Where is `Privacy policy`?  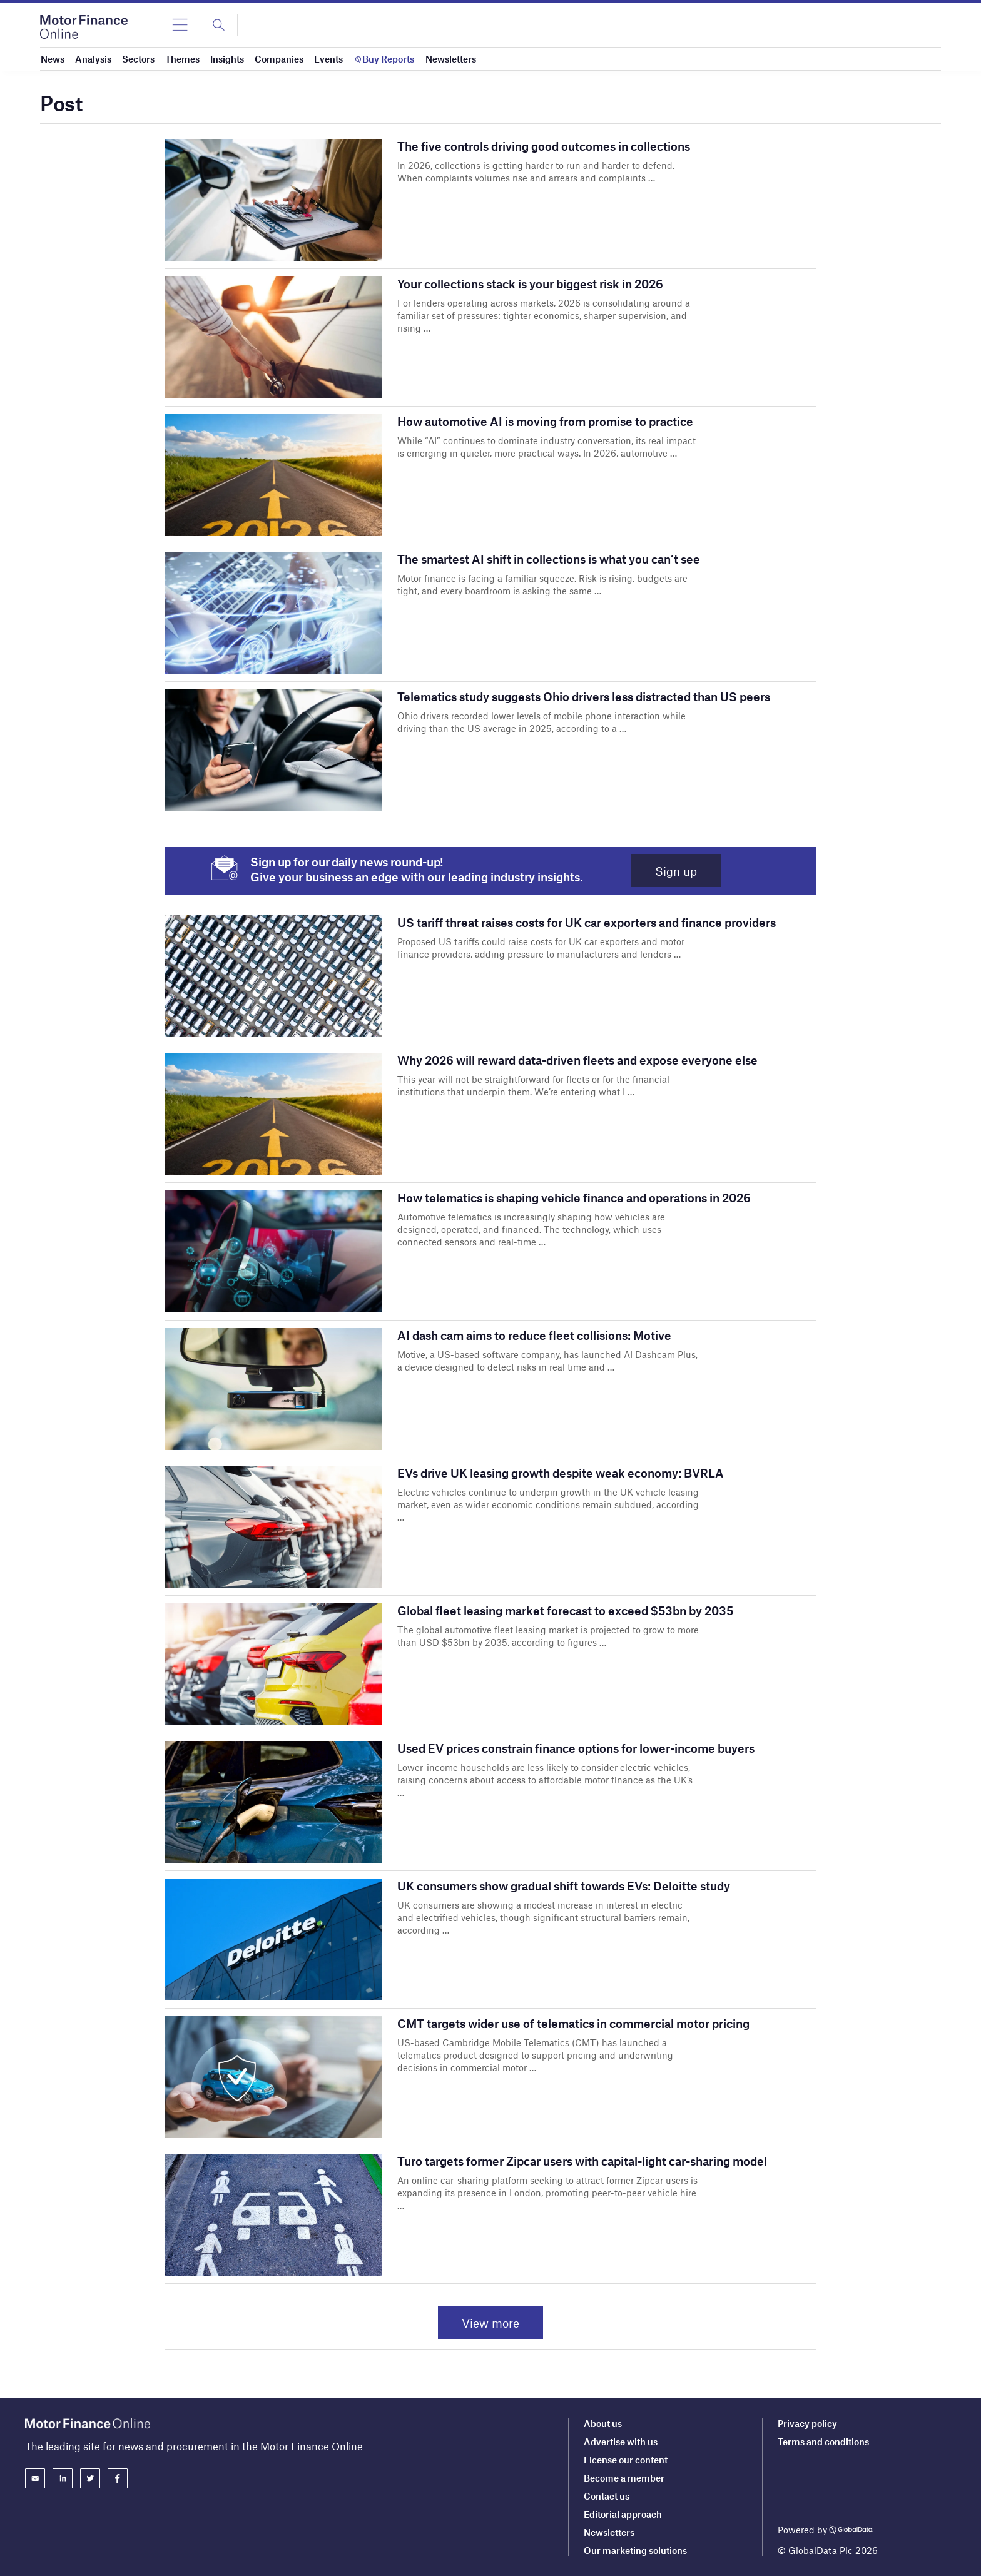
Privacy policy is located at coordinates (807, 2424).